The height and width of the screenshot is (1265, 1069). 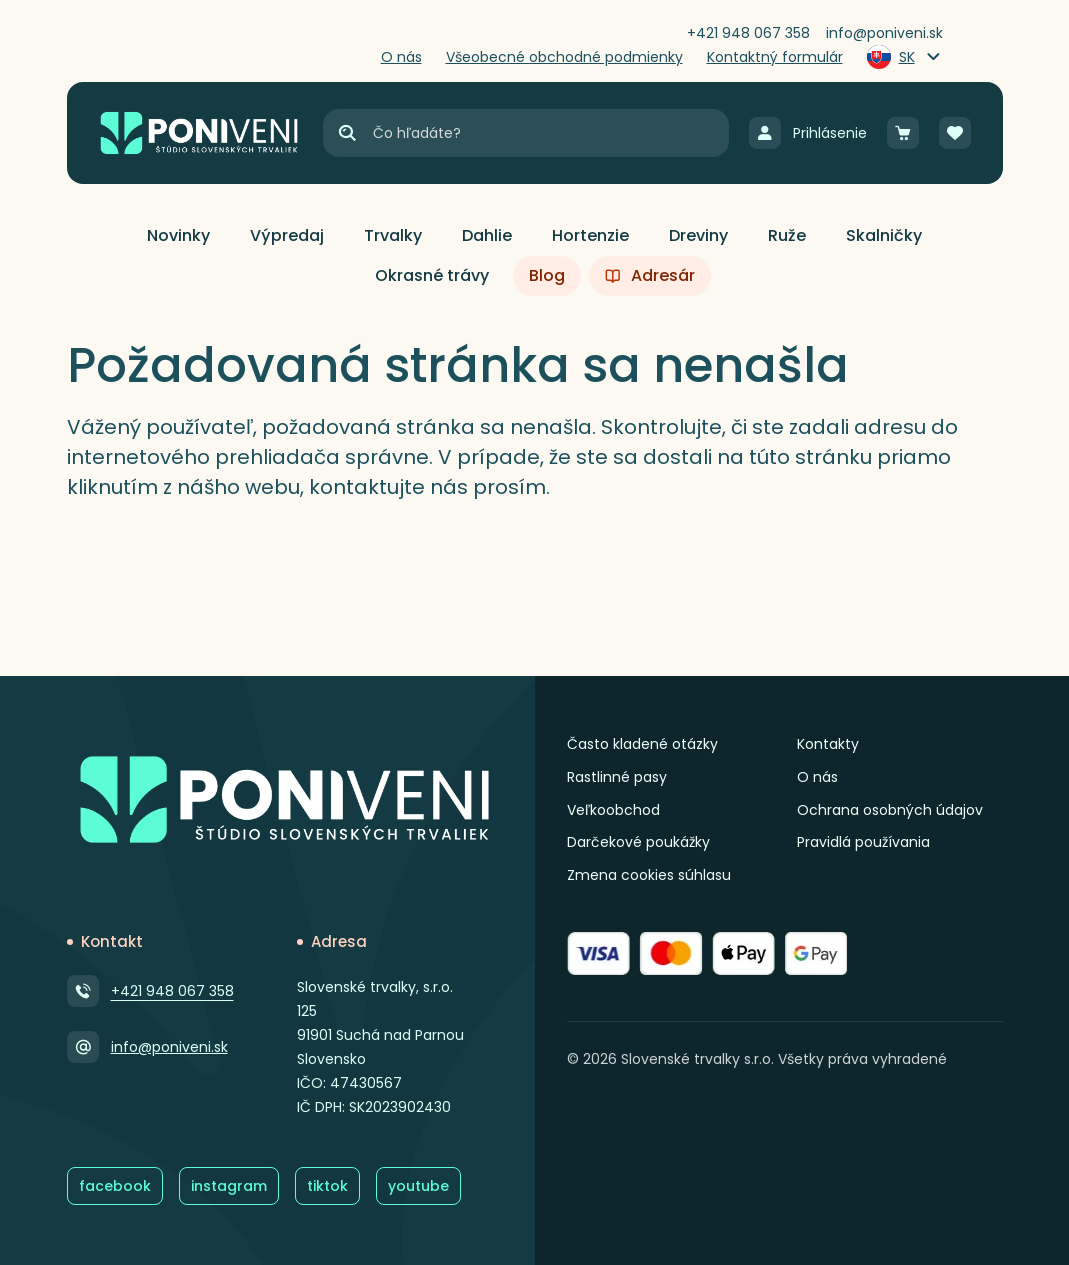 What do you see at coordinates (642, 744) in the screenshot?
I see `Často kladené otázky` at bounding box center [642, 744].